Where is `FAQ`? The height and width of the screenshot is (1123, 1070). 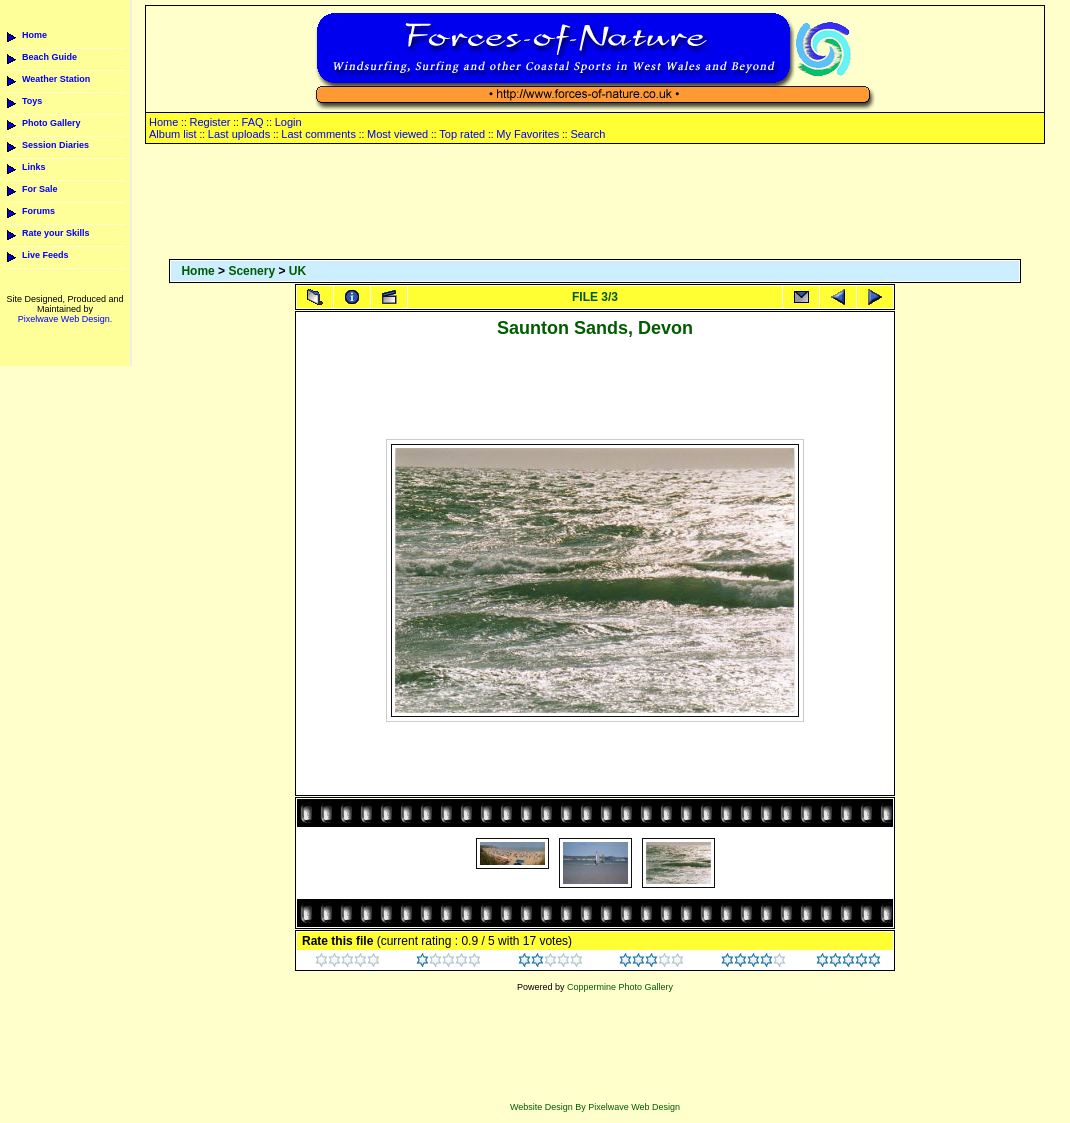 FAQ is located at coordinates (253, 122).